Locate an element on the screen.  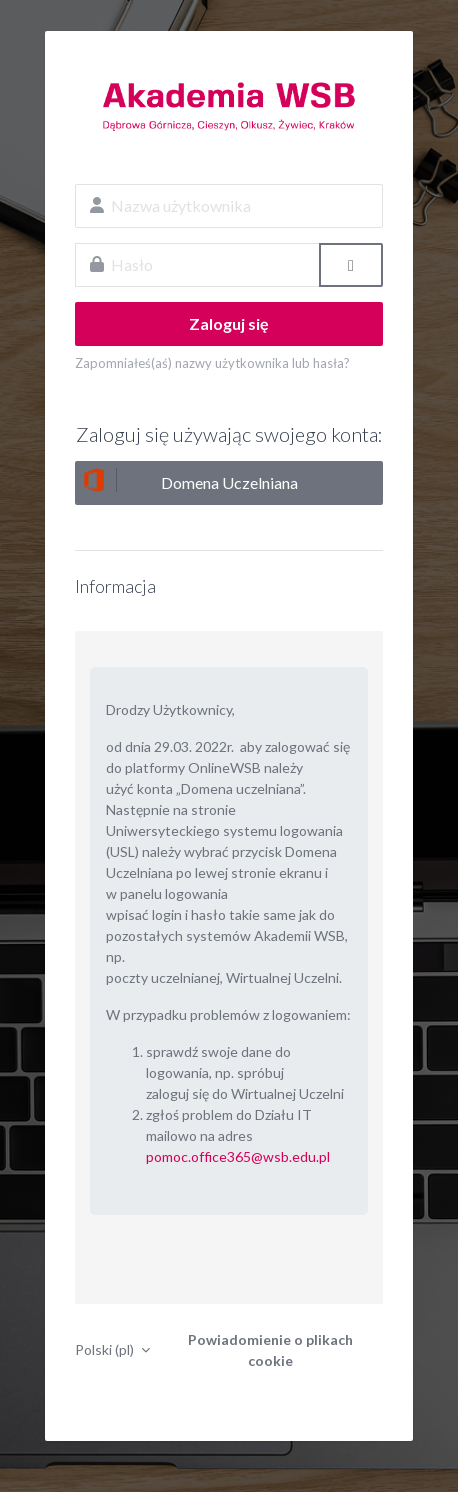
Zaloguj się is located at coordinates (229, 323).